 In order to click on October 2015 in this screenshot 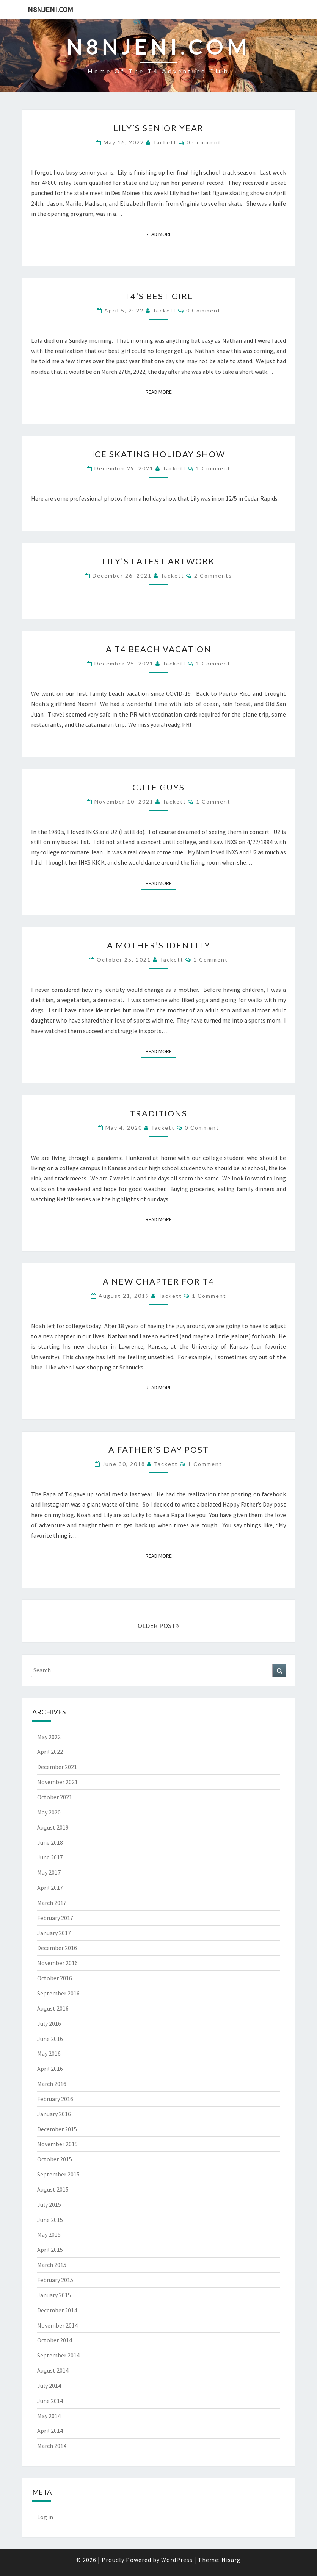, I will do `click(54, 2159)`.